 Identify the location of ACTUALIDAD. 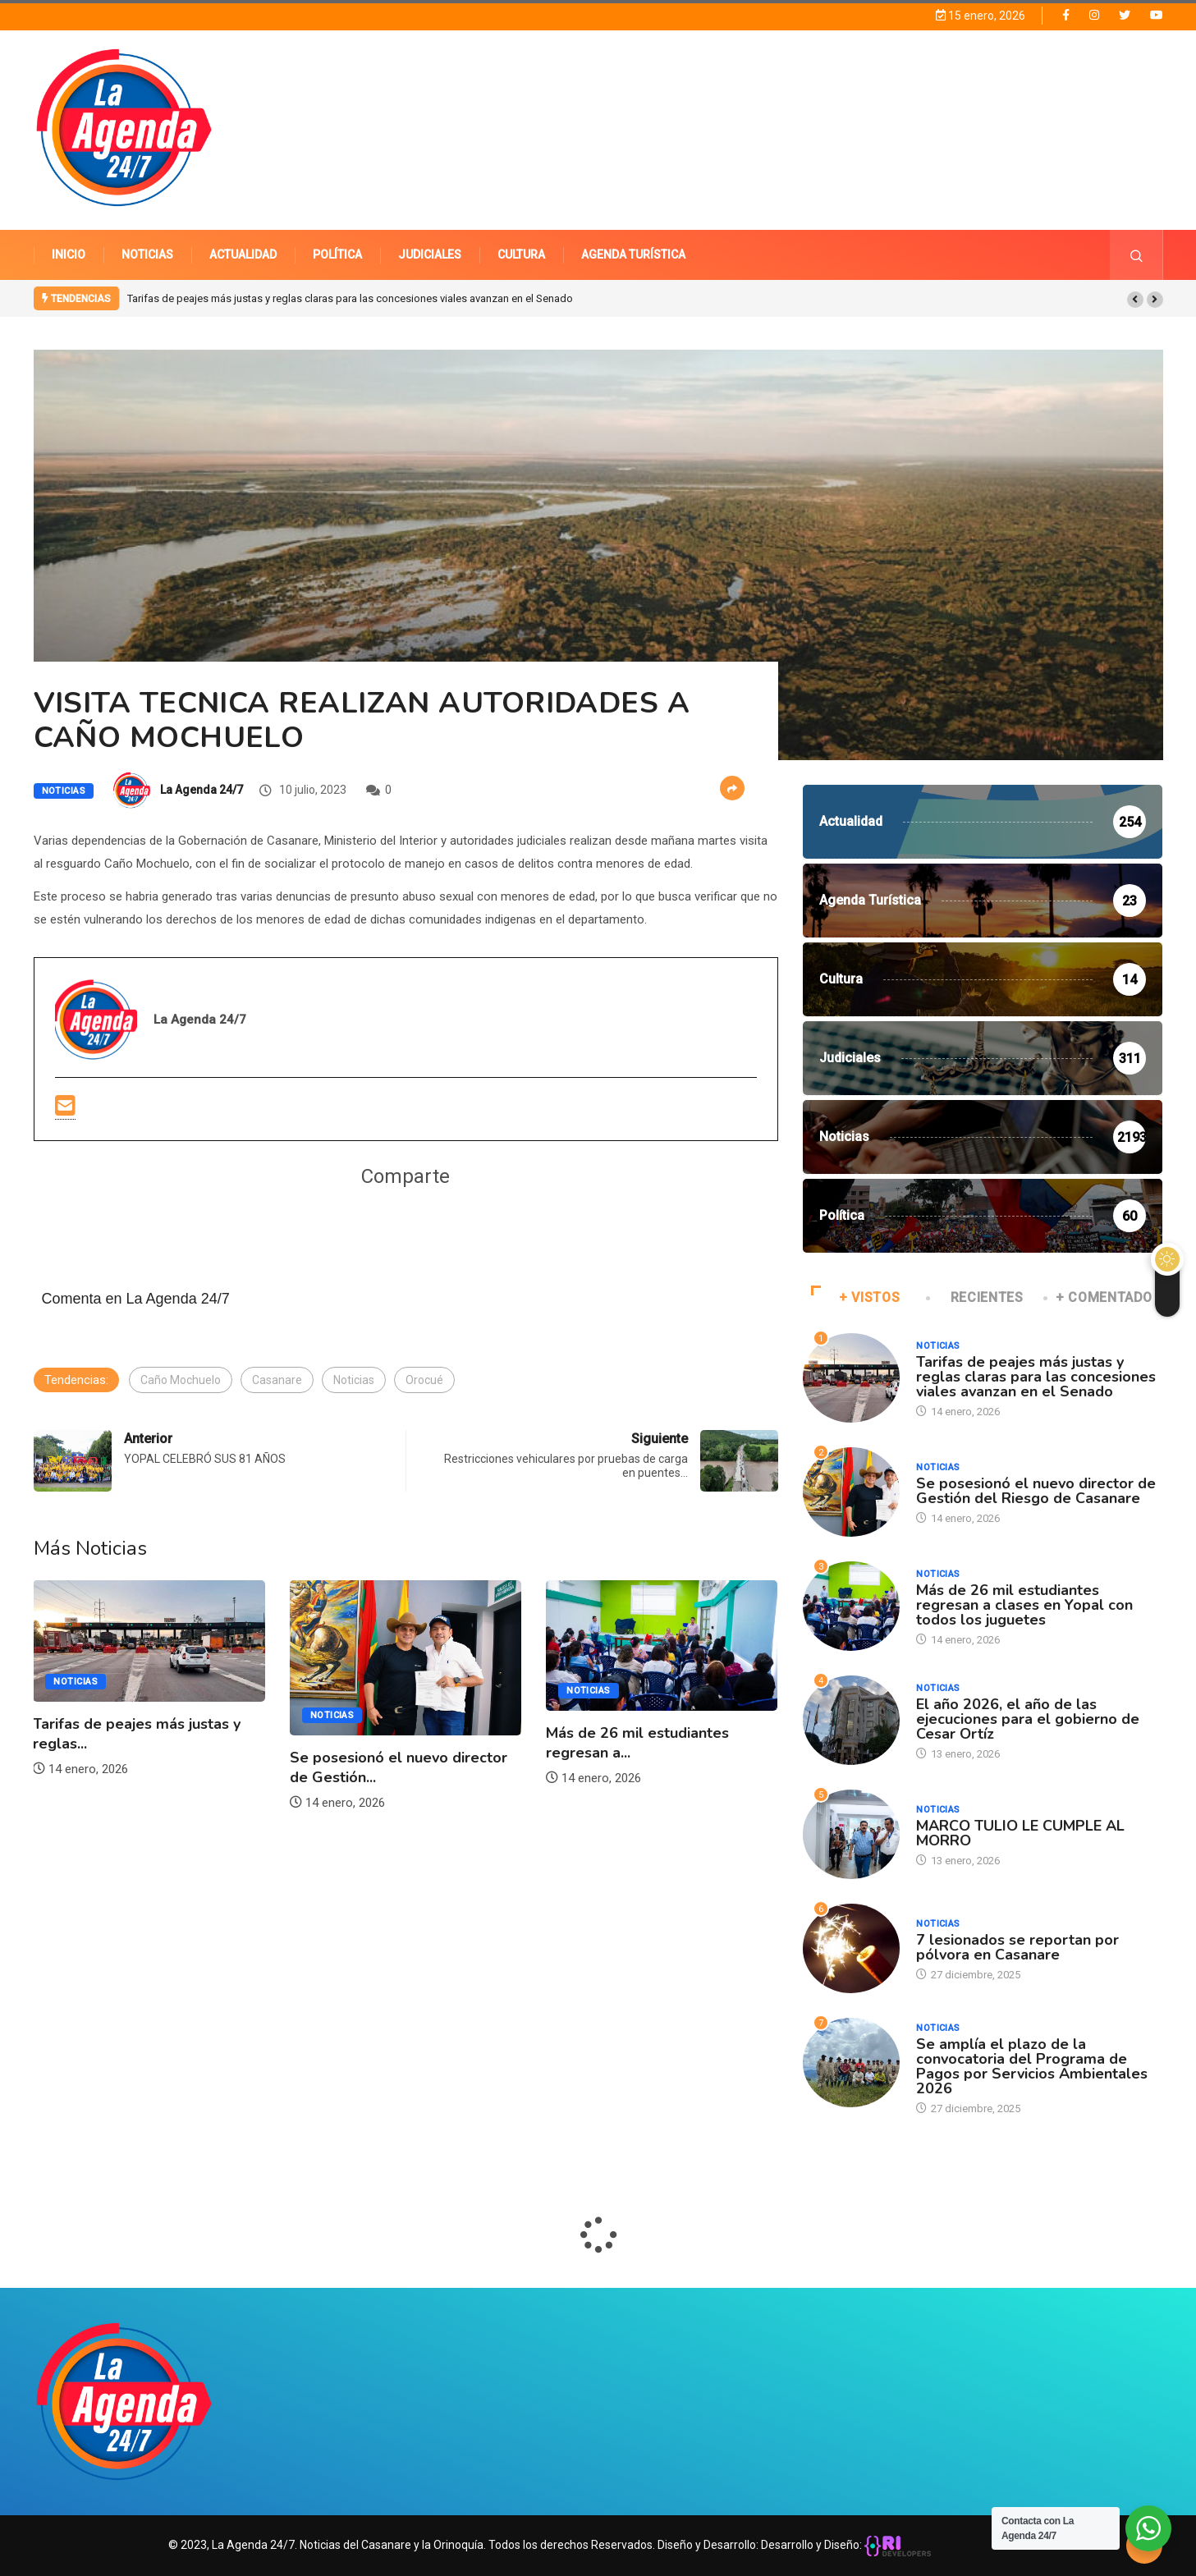
(243, 254).